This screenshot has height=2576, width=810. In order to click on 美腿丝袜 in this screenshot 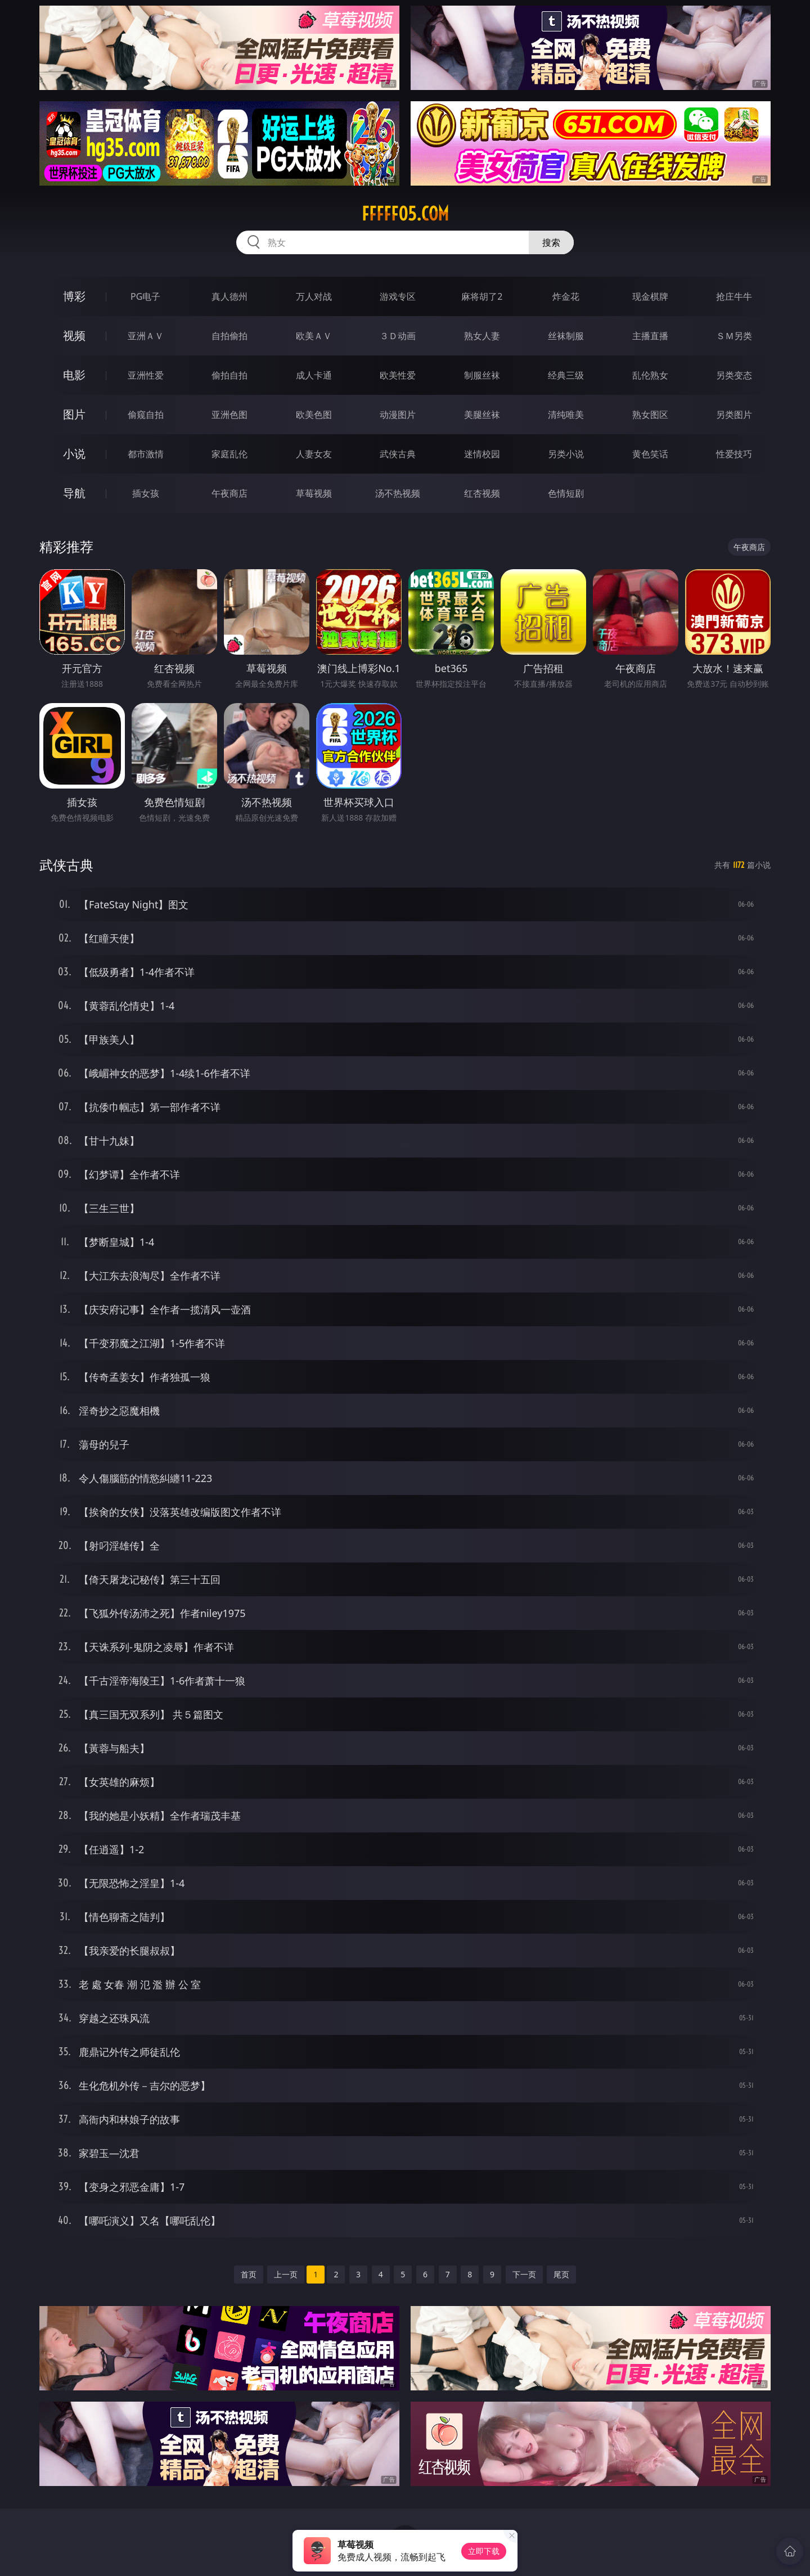, I will do `click(482, 414)`.